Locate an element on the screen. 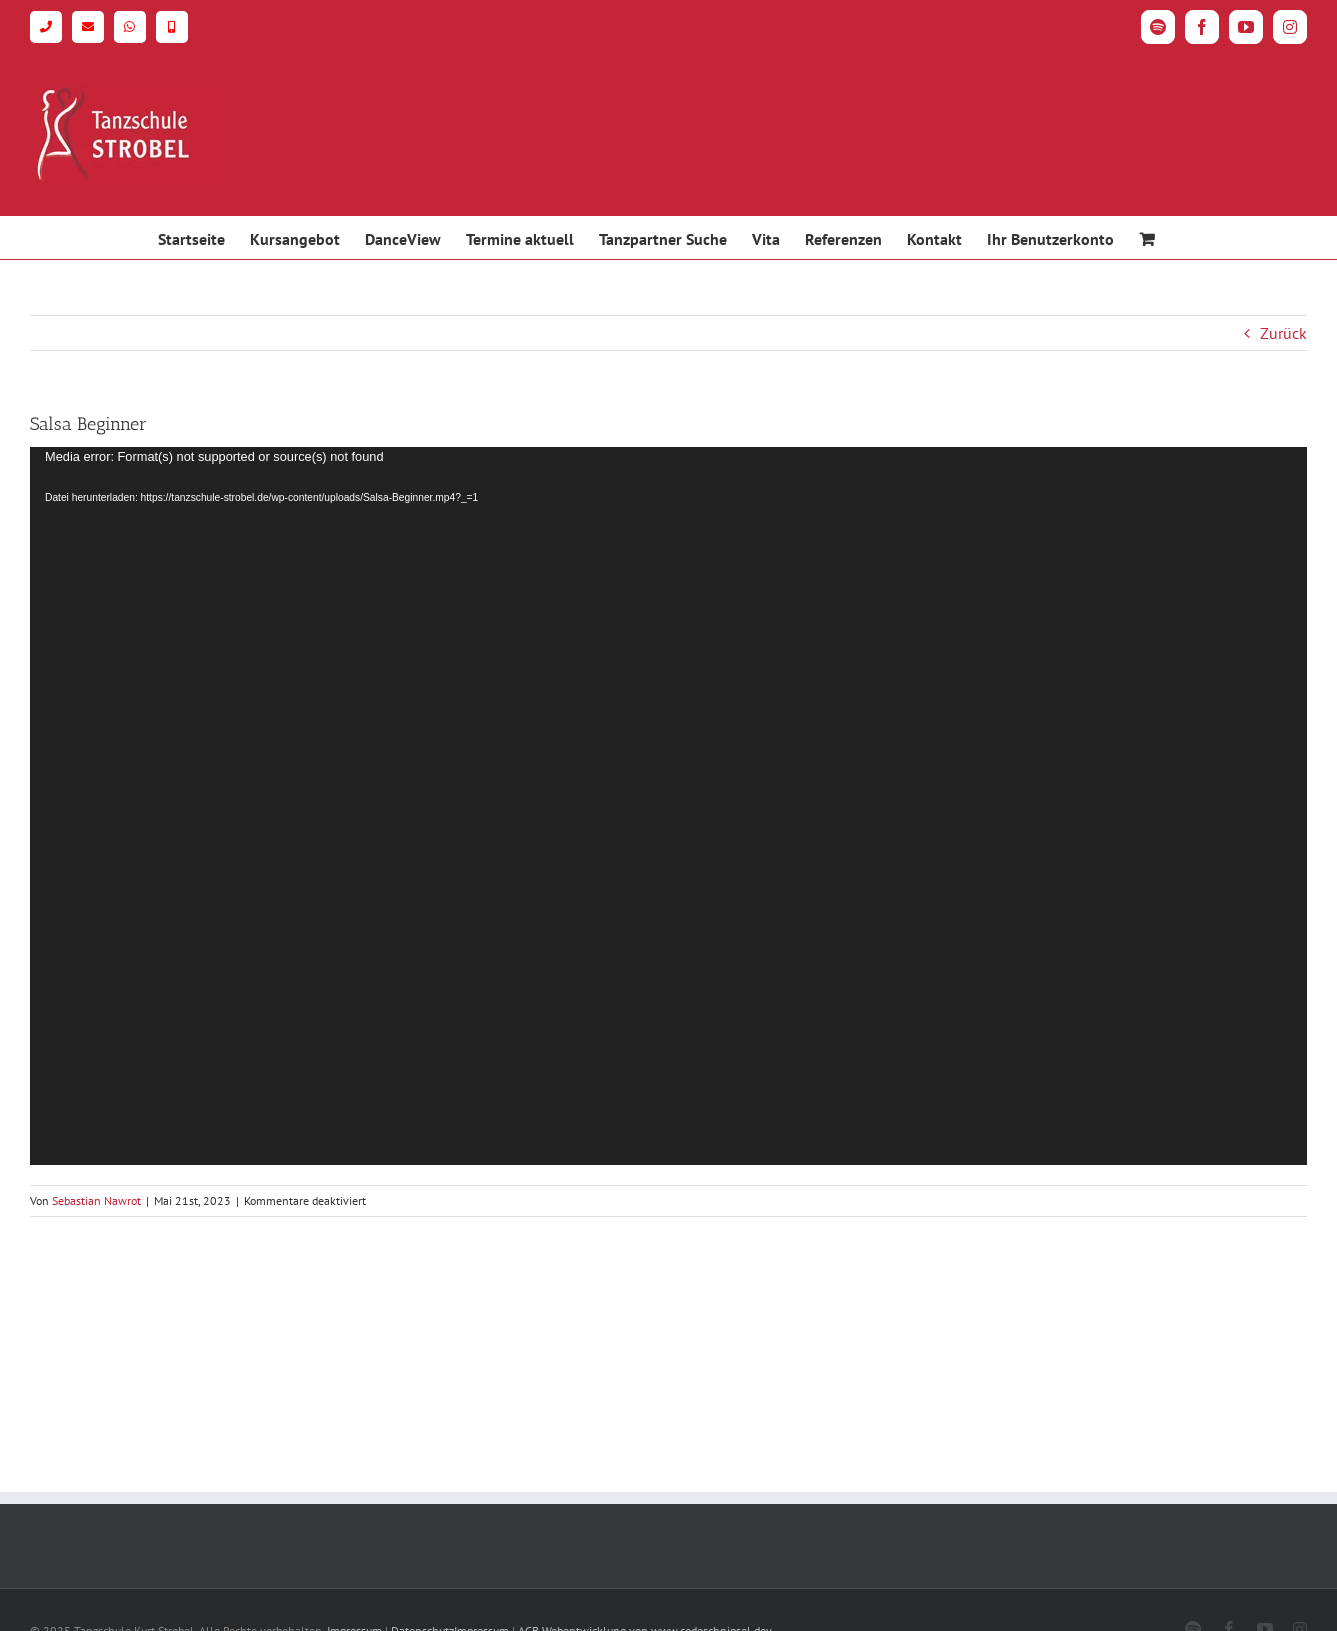  Zurück is located at coordinates (1283, 333).